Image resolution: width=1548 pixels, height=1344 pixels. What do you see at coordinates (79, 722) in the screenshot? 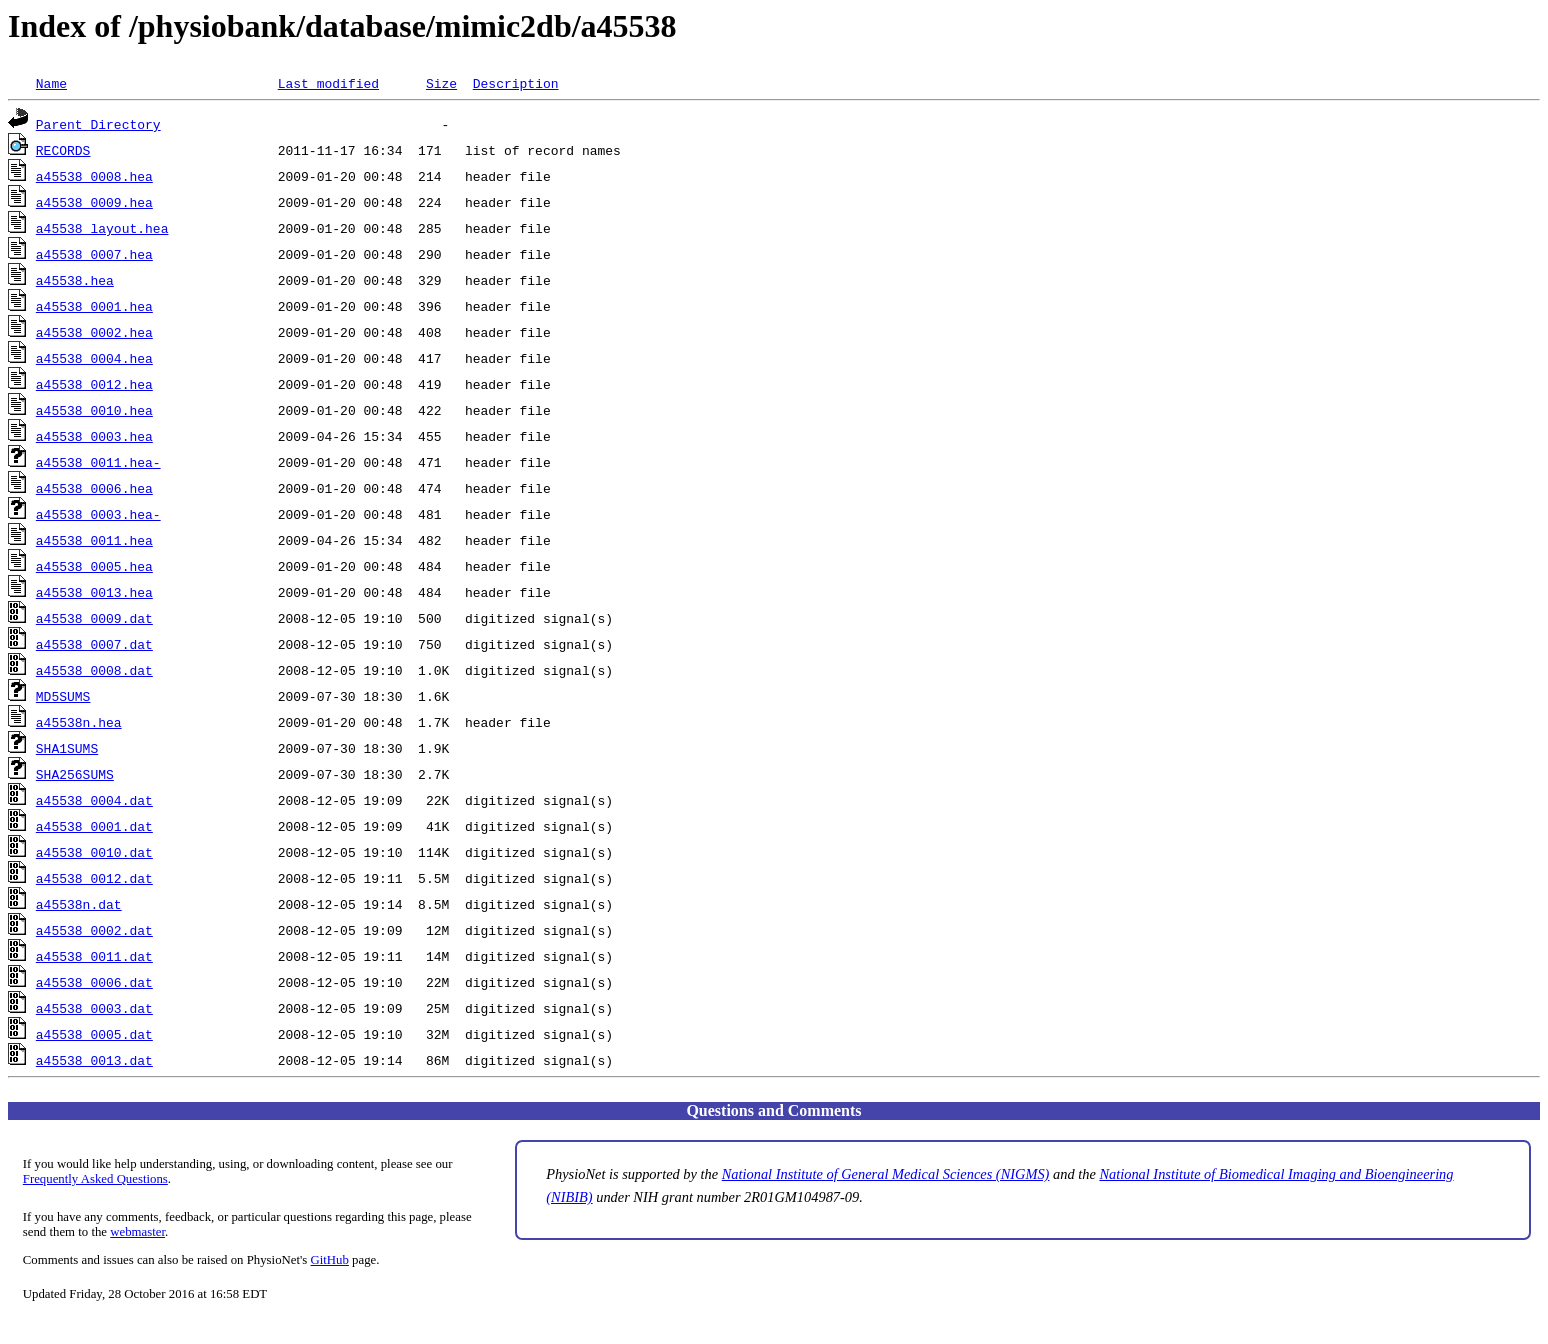
I see `a45538n.hea` at bounding box center [79, 722].